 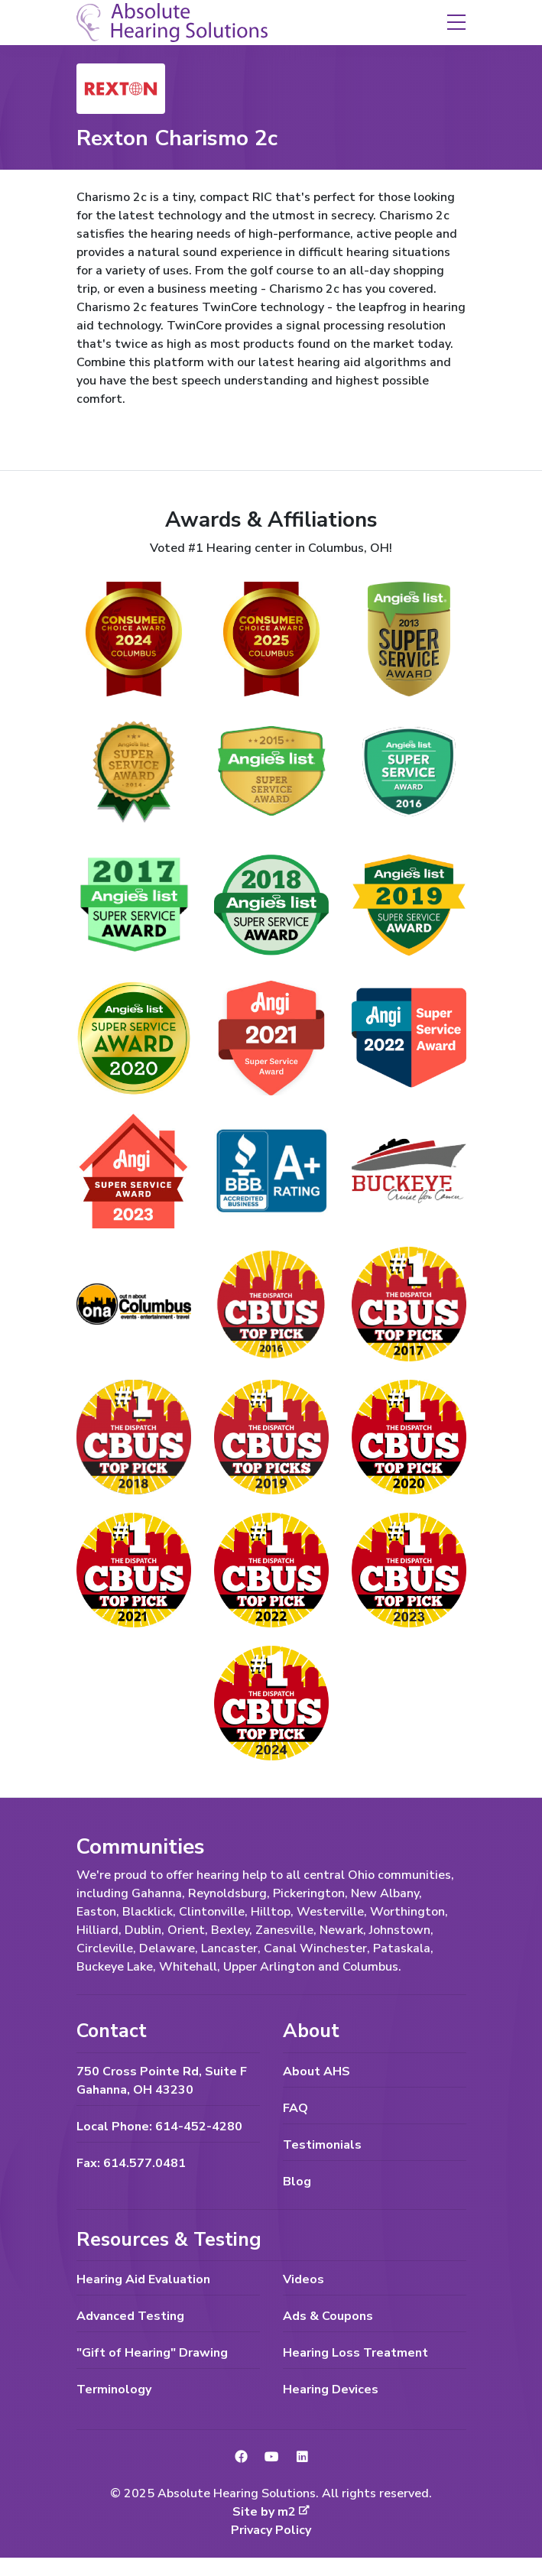 I want to click on [button], so click(x=456, y=21).